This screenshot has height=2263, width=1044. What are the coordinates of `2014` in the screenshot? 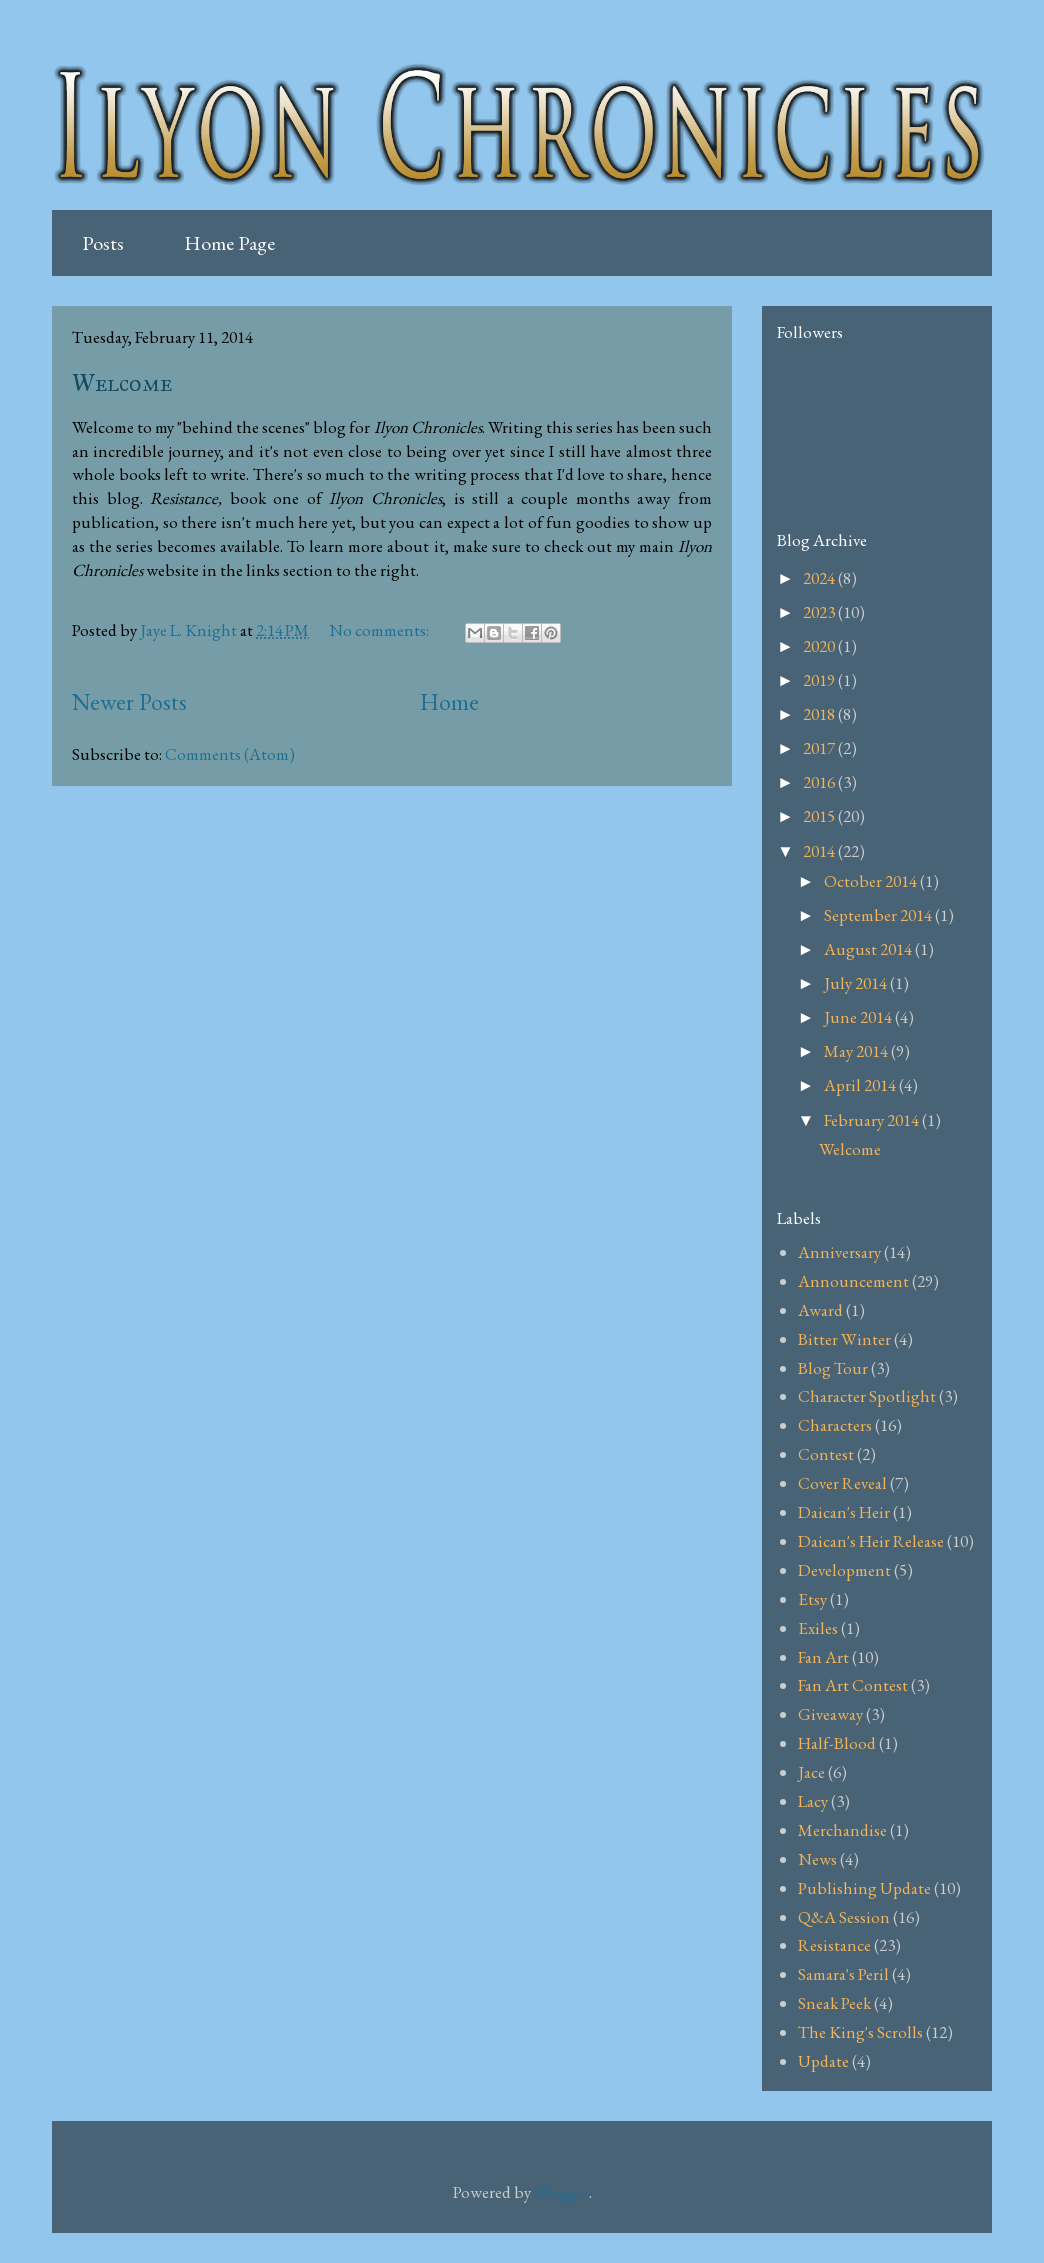 It's located at (820, 851).